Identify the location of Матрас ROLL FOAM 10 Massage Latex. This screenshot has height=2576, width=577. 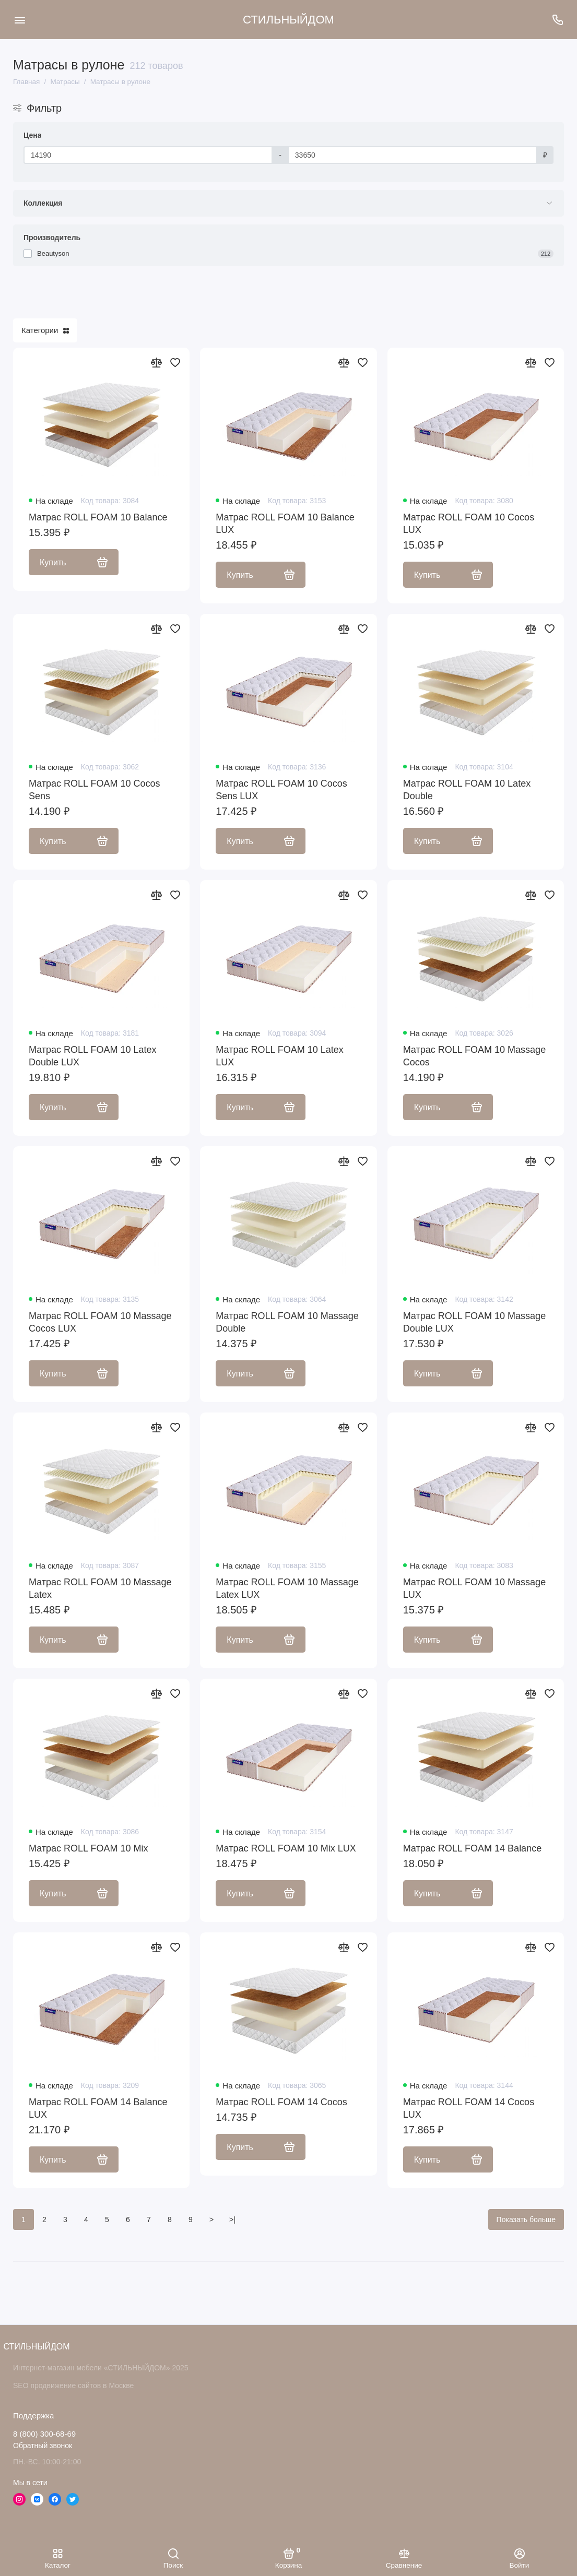
(100, 1588).